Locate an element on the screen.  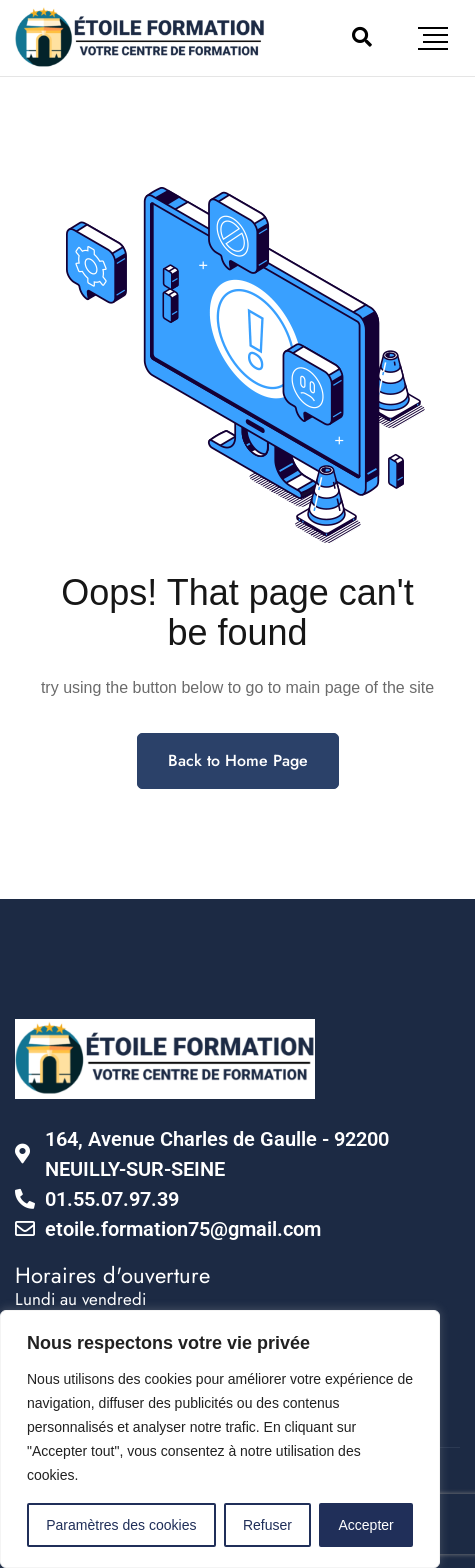
Refuser is located at coordinates (267, 1525).